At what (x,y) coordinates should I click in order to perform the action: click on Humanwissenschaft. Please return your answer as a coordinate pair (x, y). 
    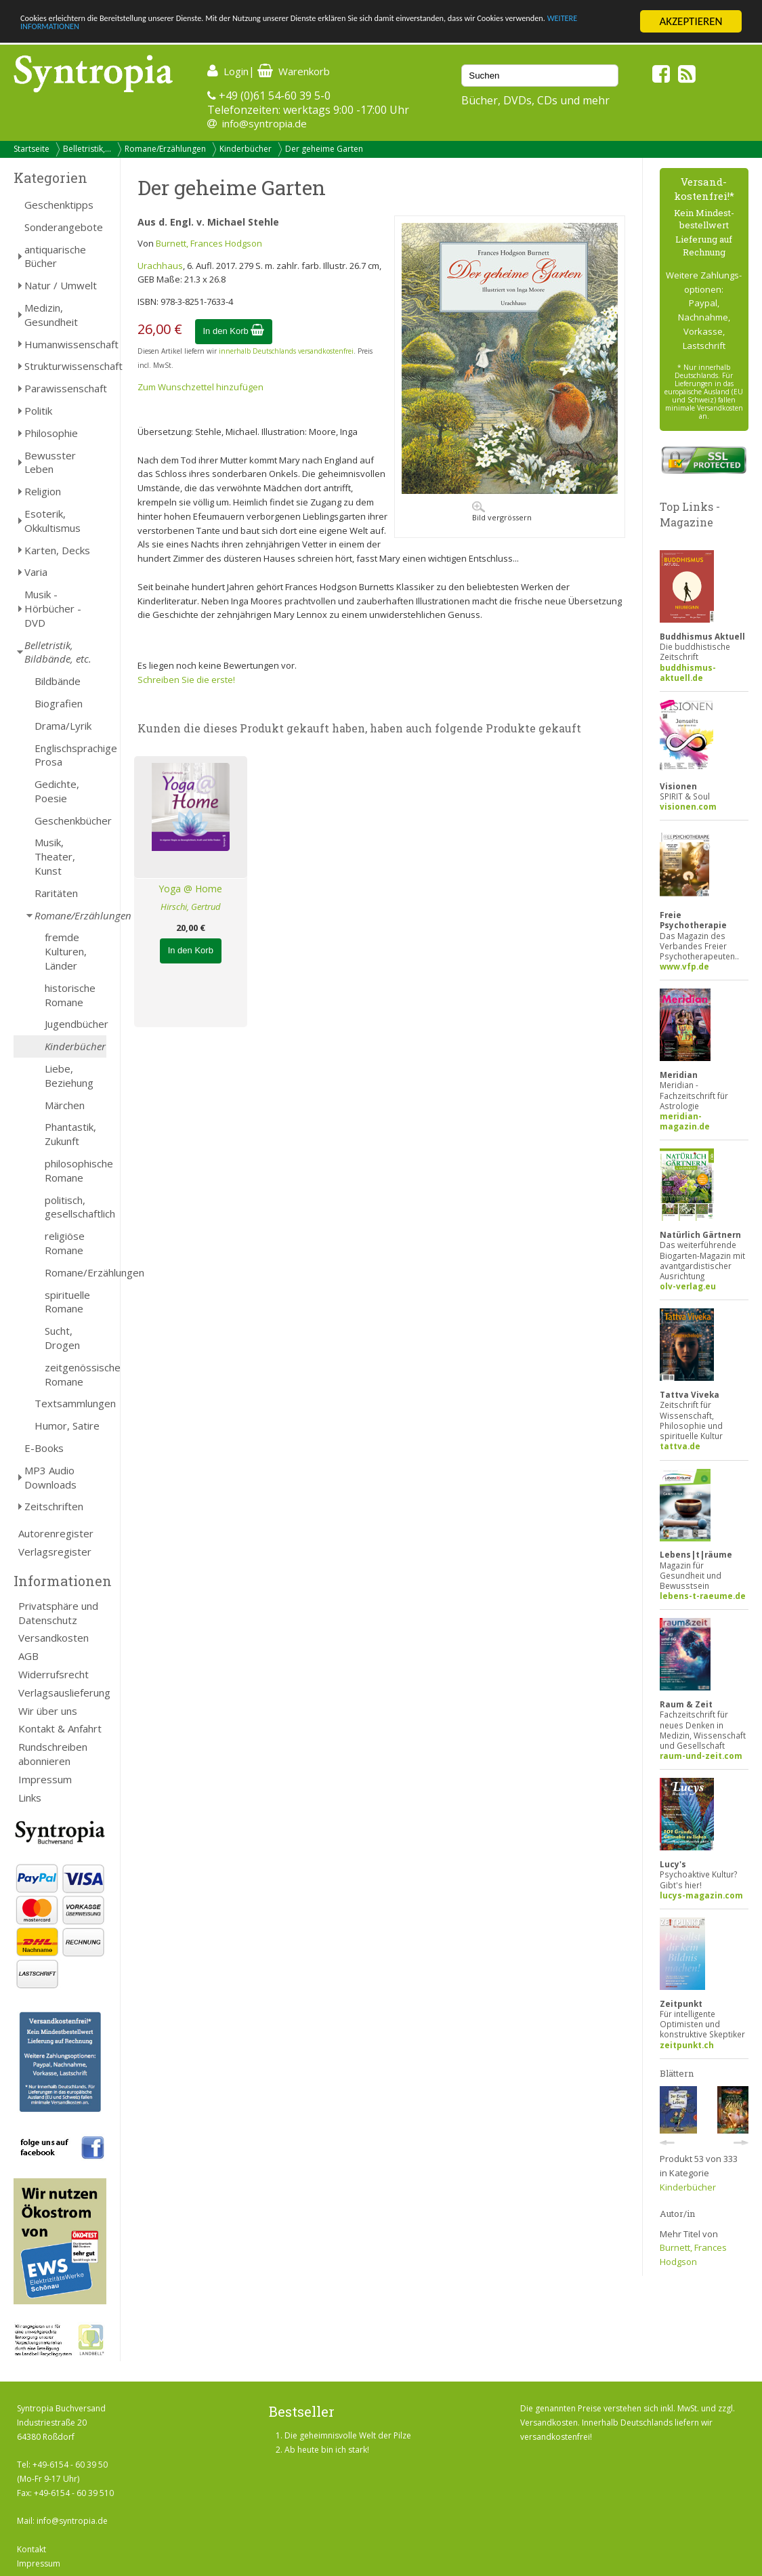
    Looking at the image, I should click on (65, 344).